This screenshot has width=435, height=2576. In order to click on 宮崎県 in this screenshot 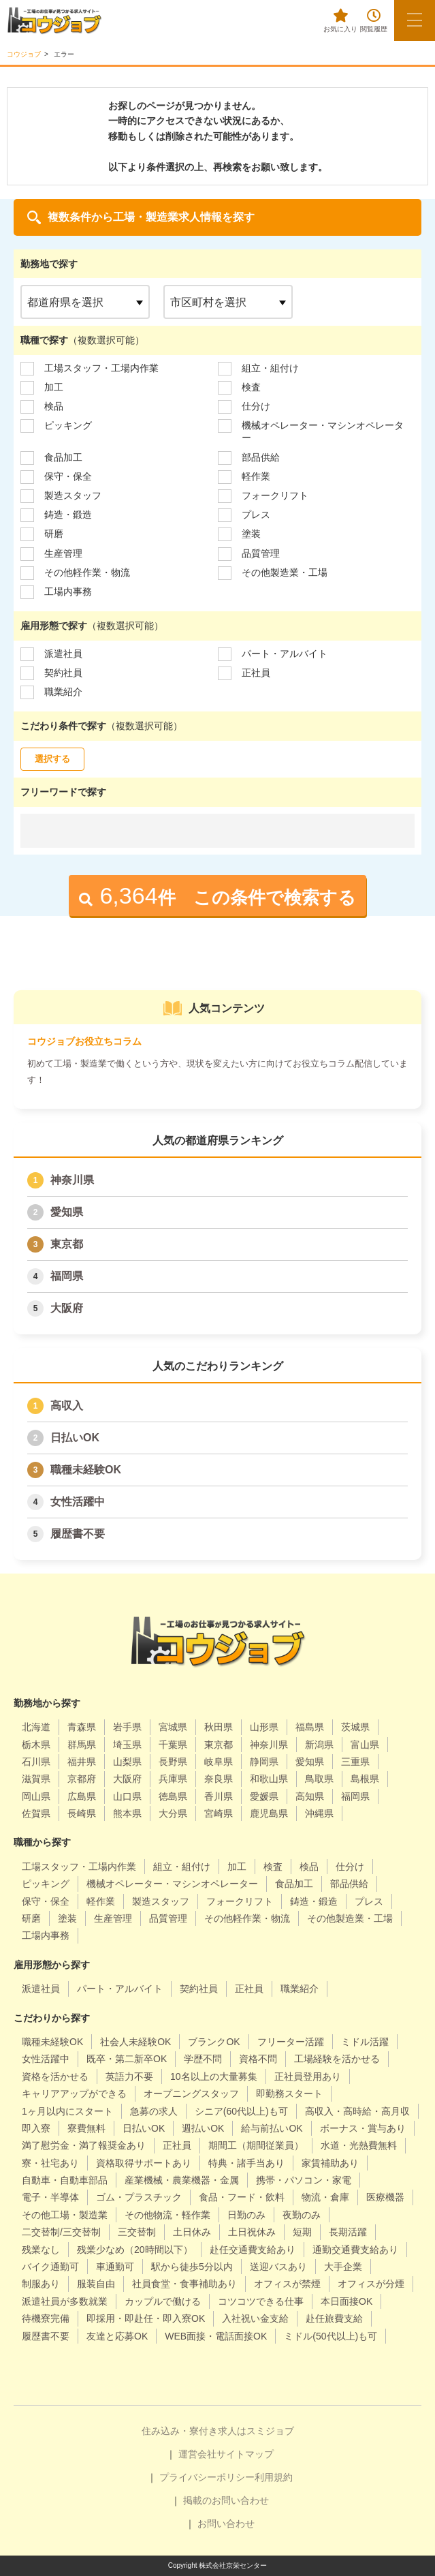, I will do `click(218, 1813)`.